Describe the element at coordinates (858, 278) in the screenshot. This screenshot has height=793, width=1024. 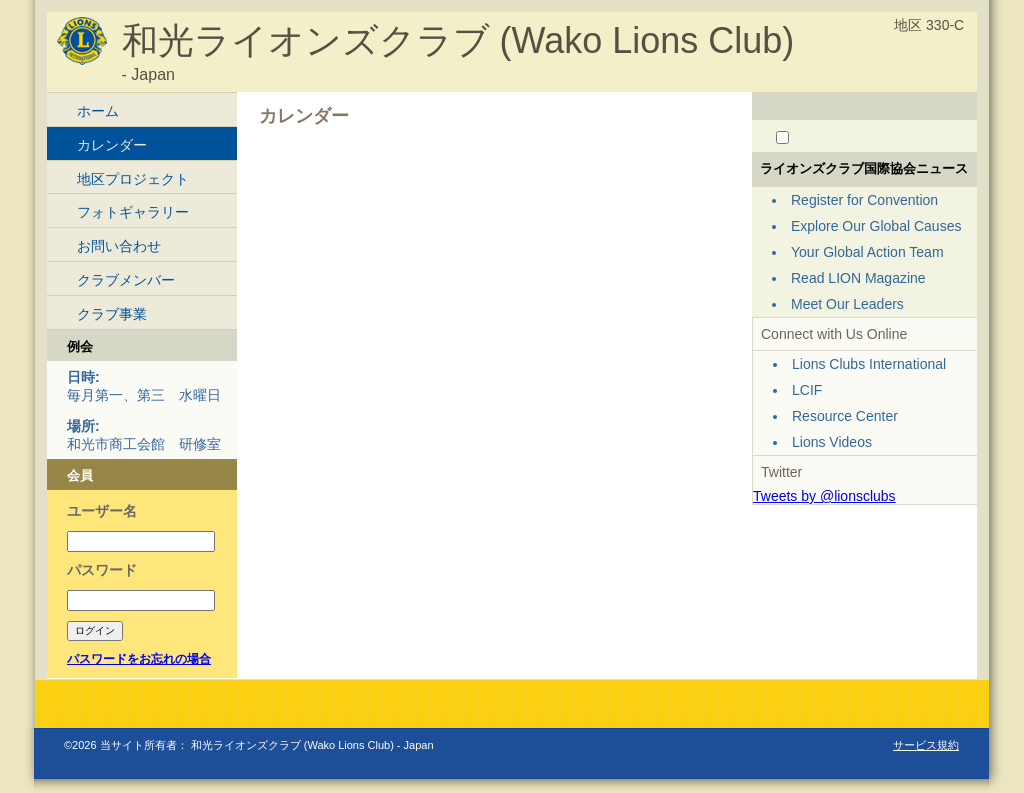
I see `Read LION Magazine` at that location.